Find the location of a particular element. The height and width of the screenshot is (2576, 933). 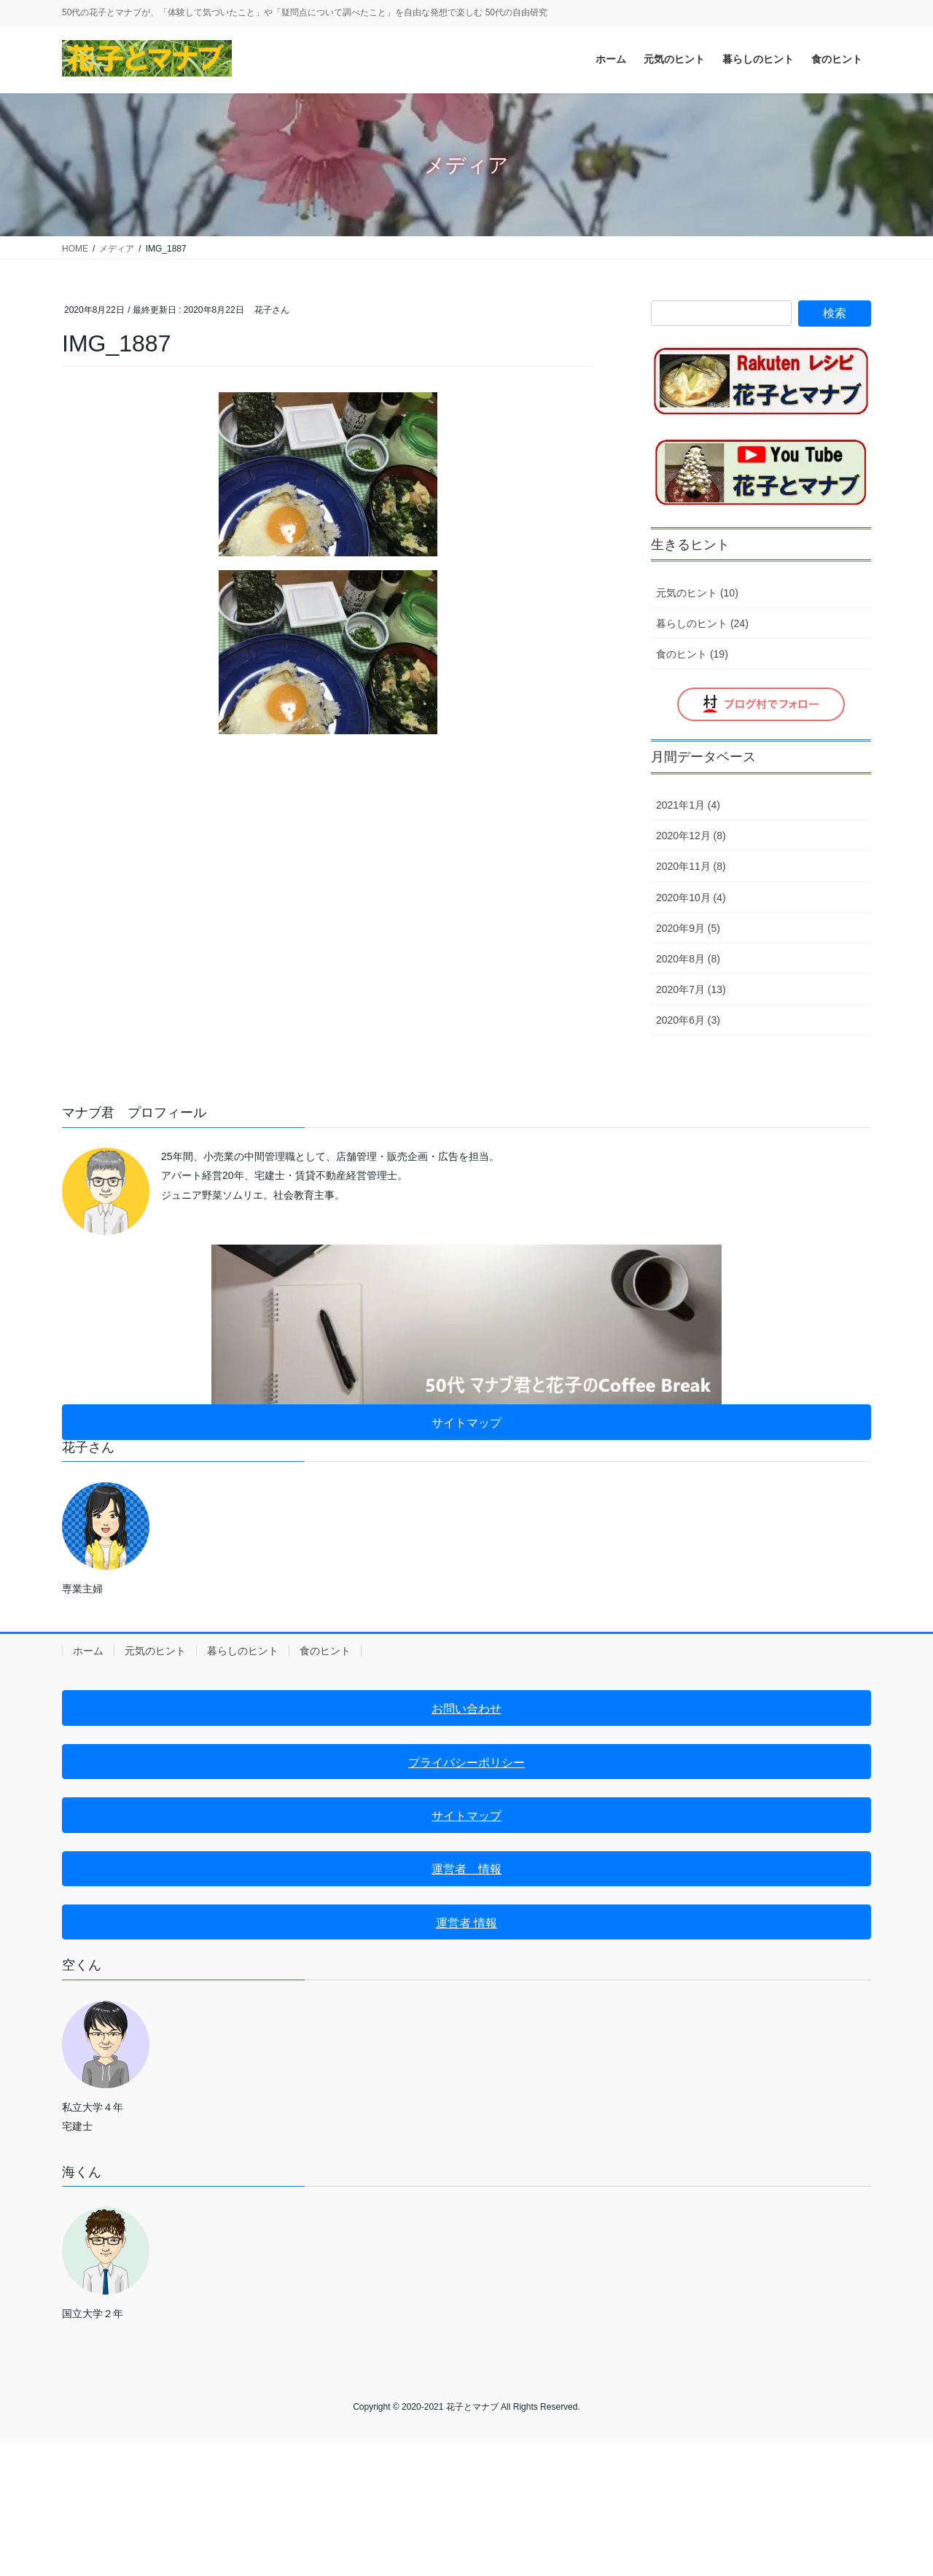

ホーム is located at coordinates (88, 1651).